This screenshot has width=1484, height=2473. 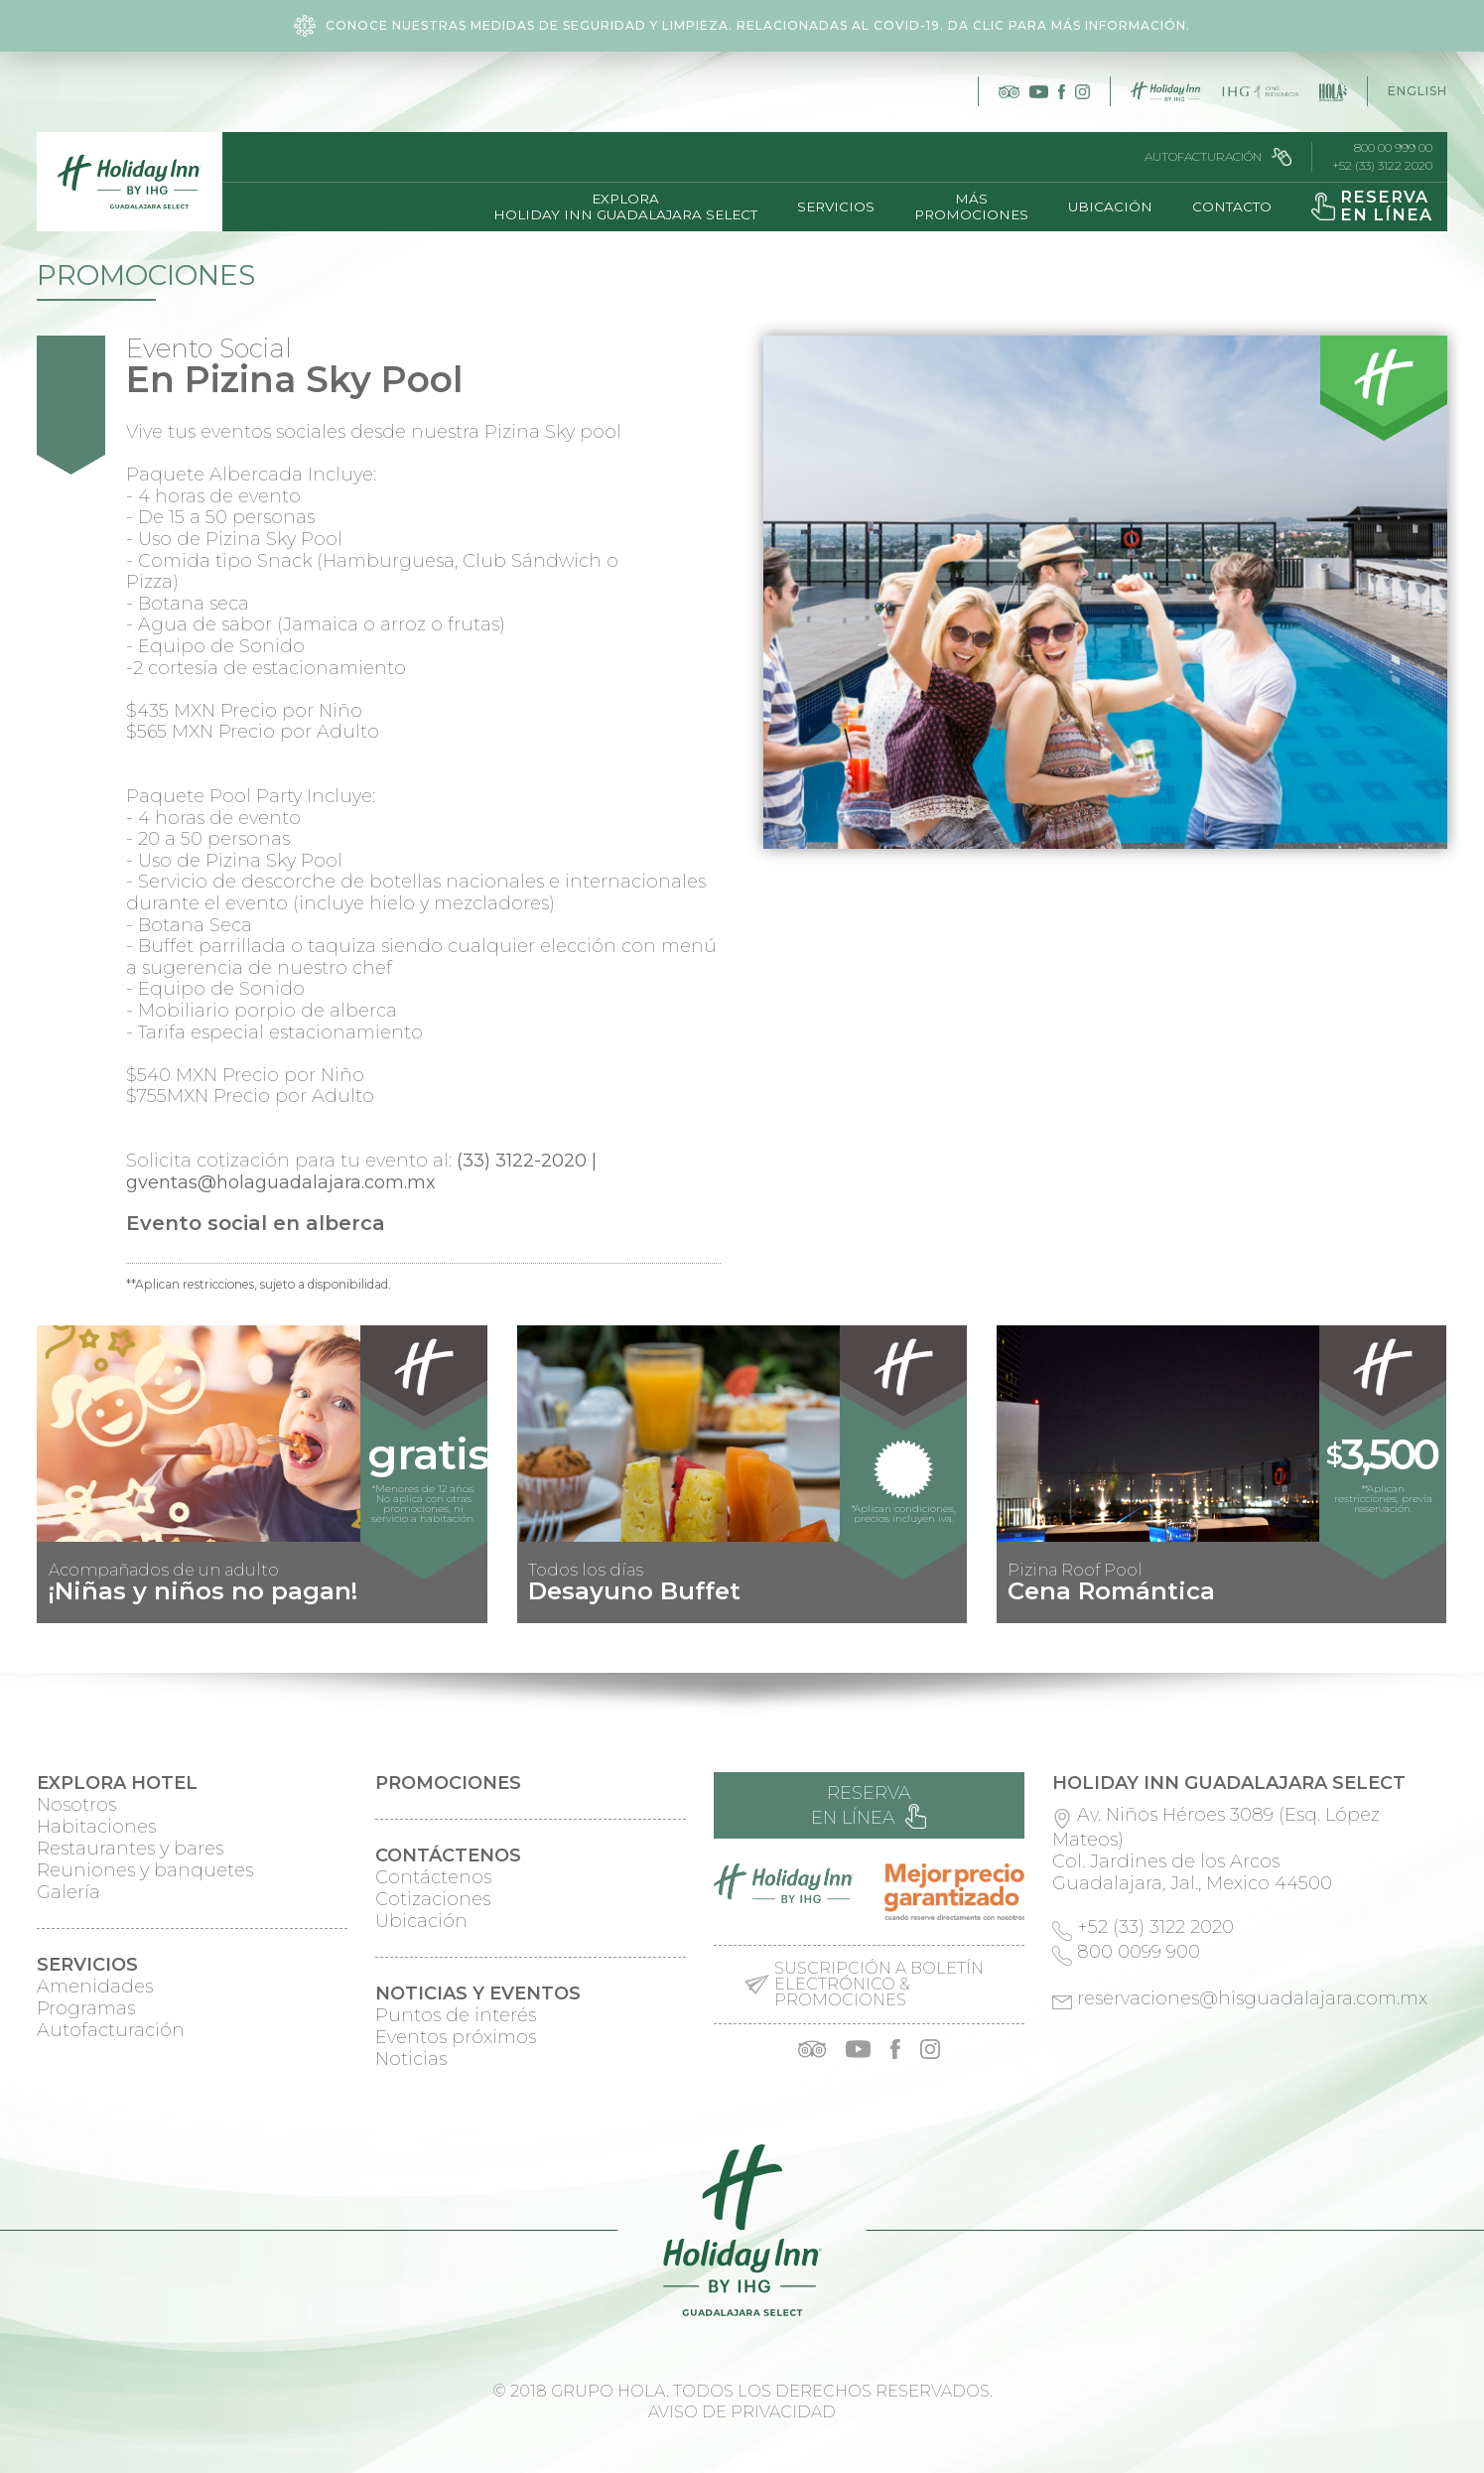 What do you see at coordinates (742, 2412) in the screenshot?
I see `Aviso de privacidad` at bounding box center [742, 2412].